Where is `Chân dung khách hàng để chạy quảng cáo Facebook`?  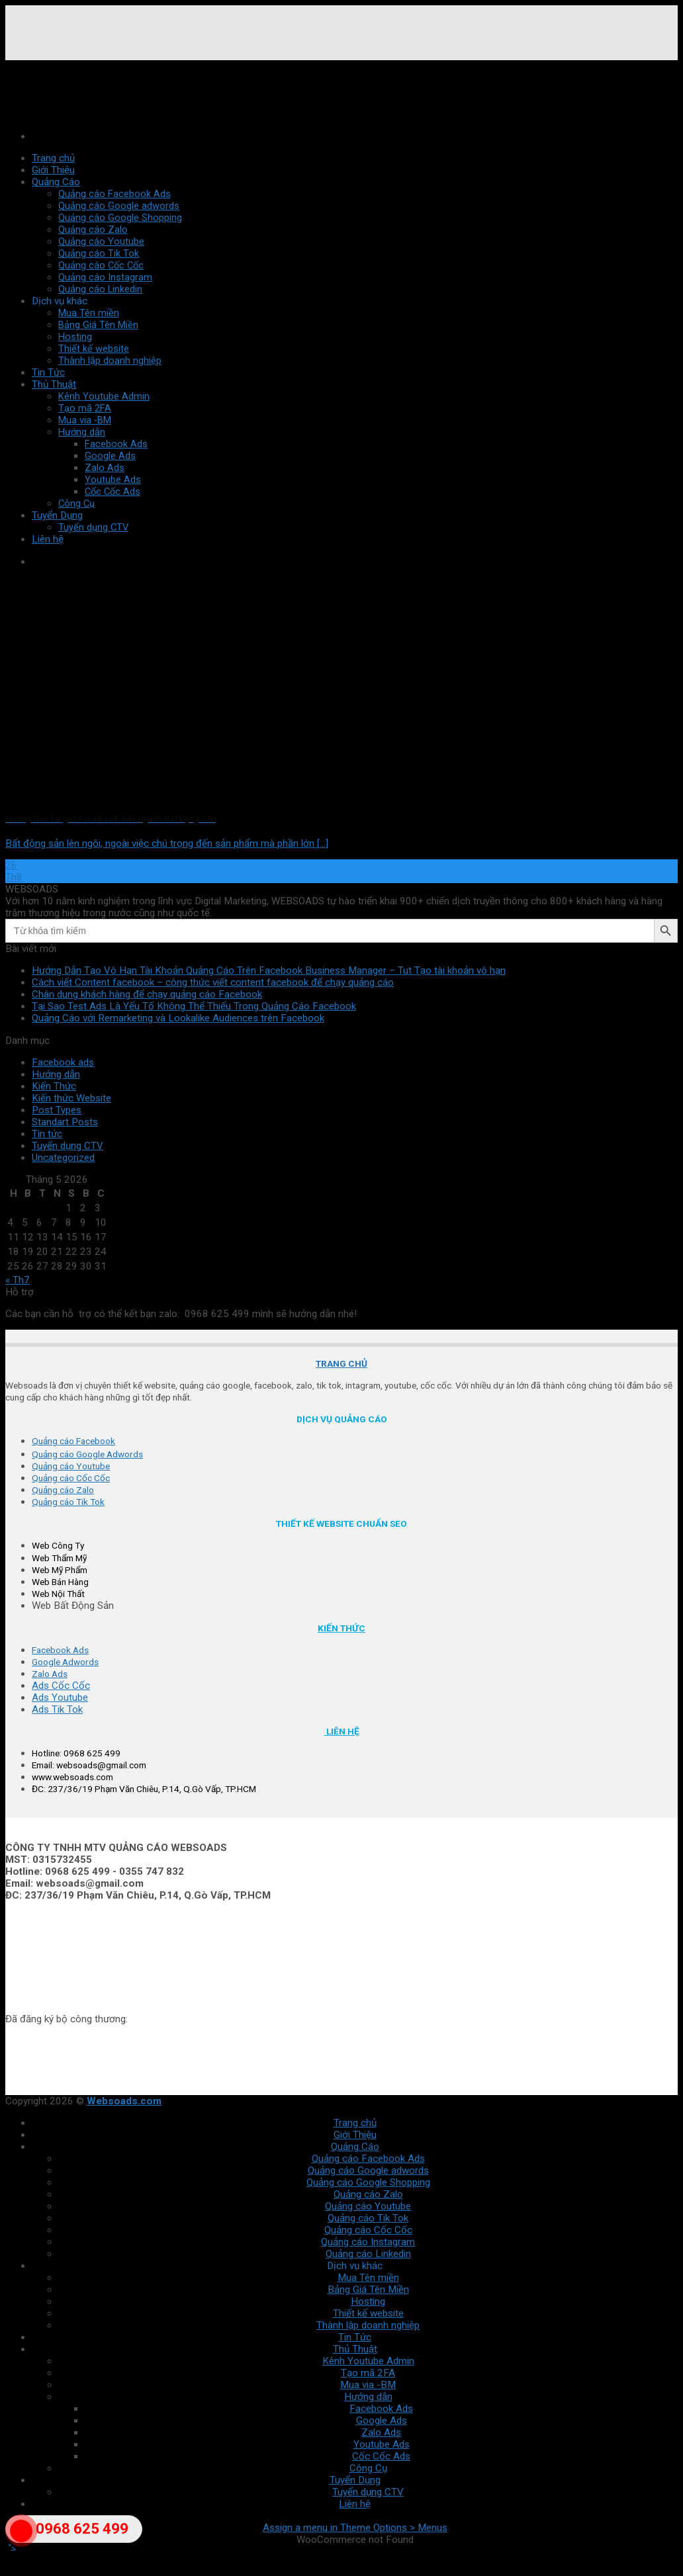
Chân dung khách hàng để chạy quảng cáo Facebook is located at coordinates (147, 994).